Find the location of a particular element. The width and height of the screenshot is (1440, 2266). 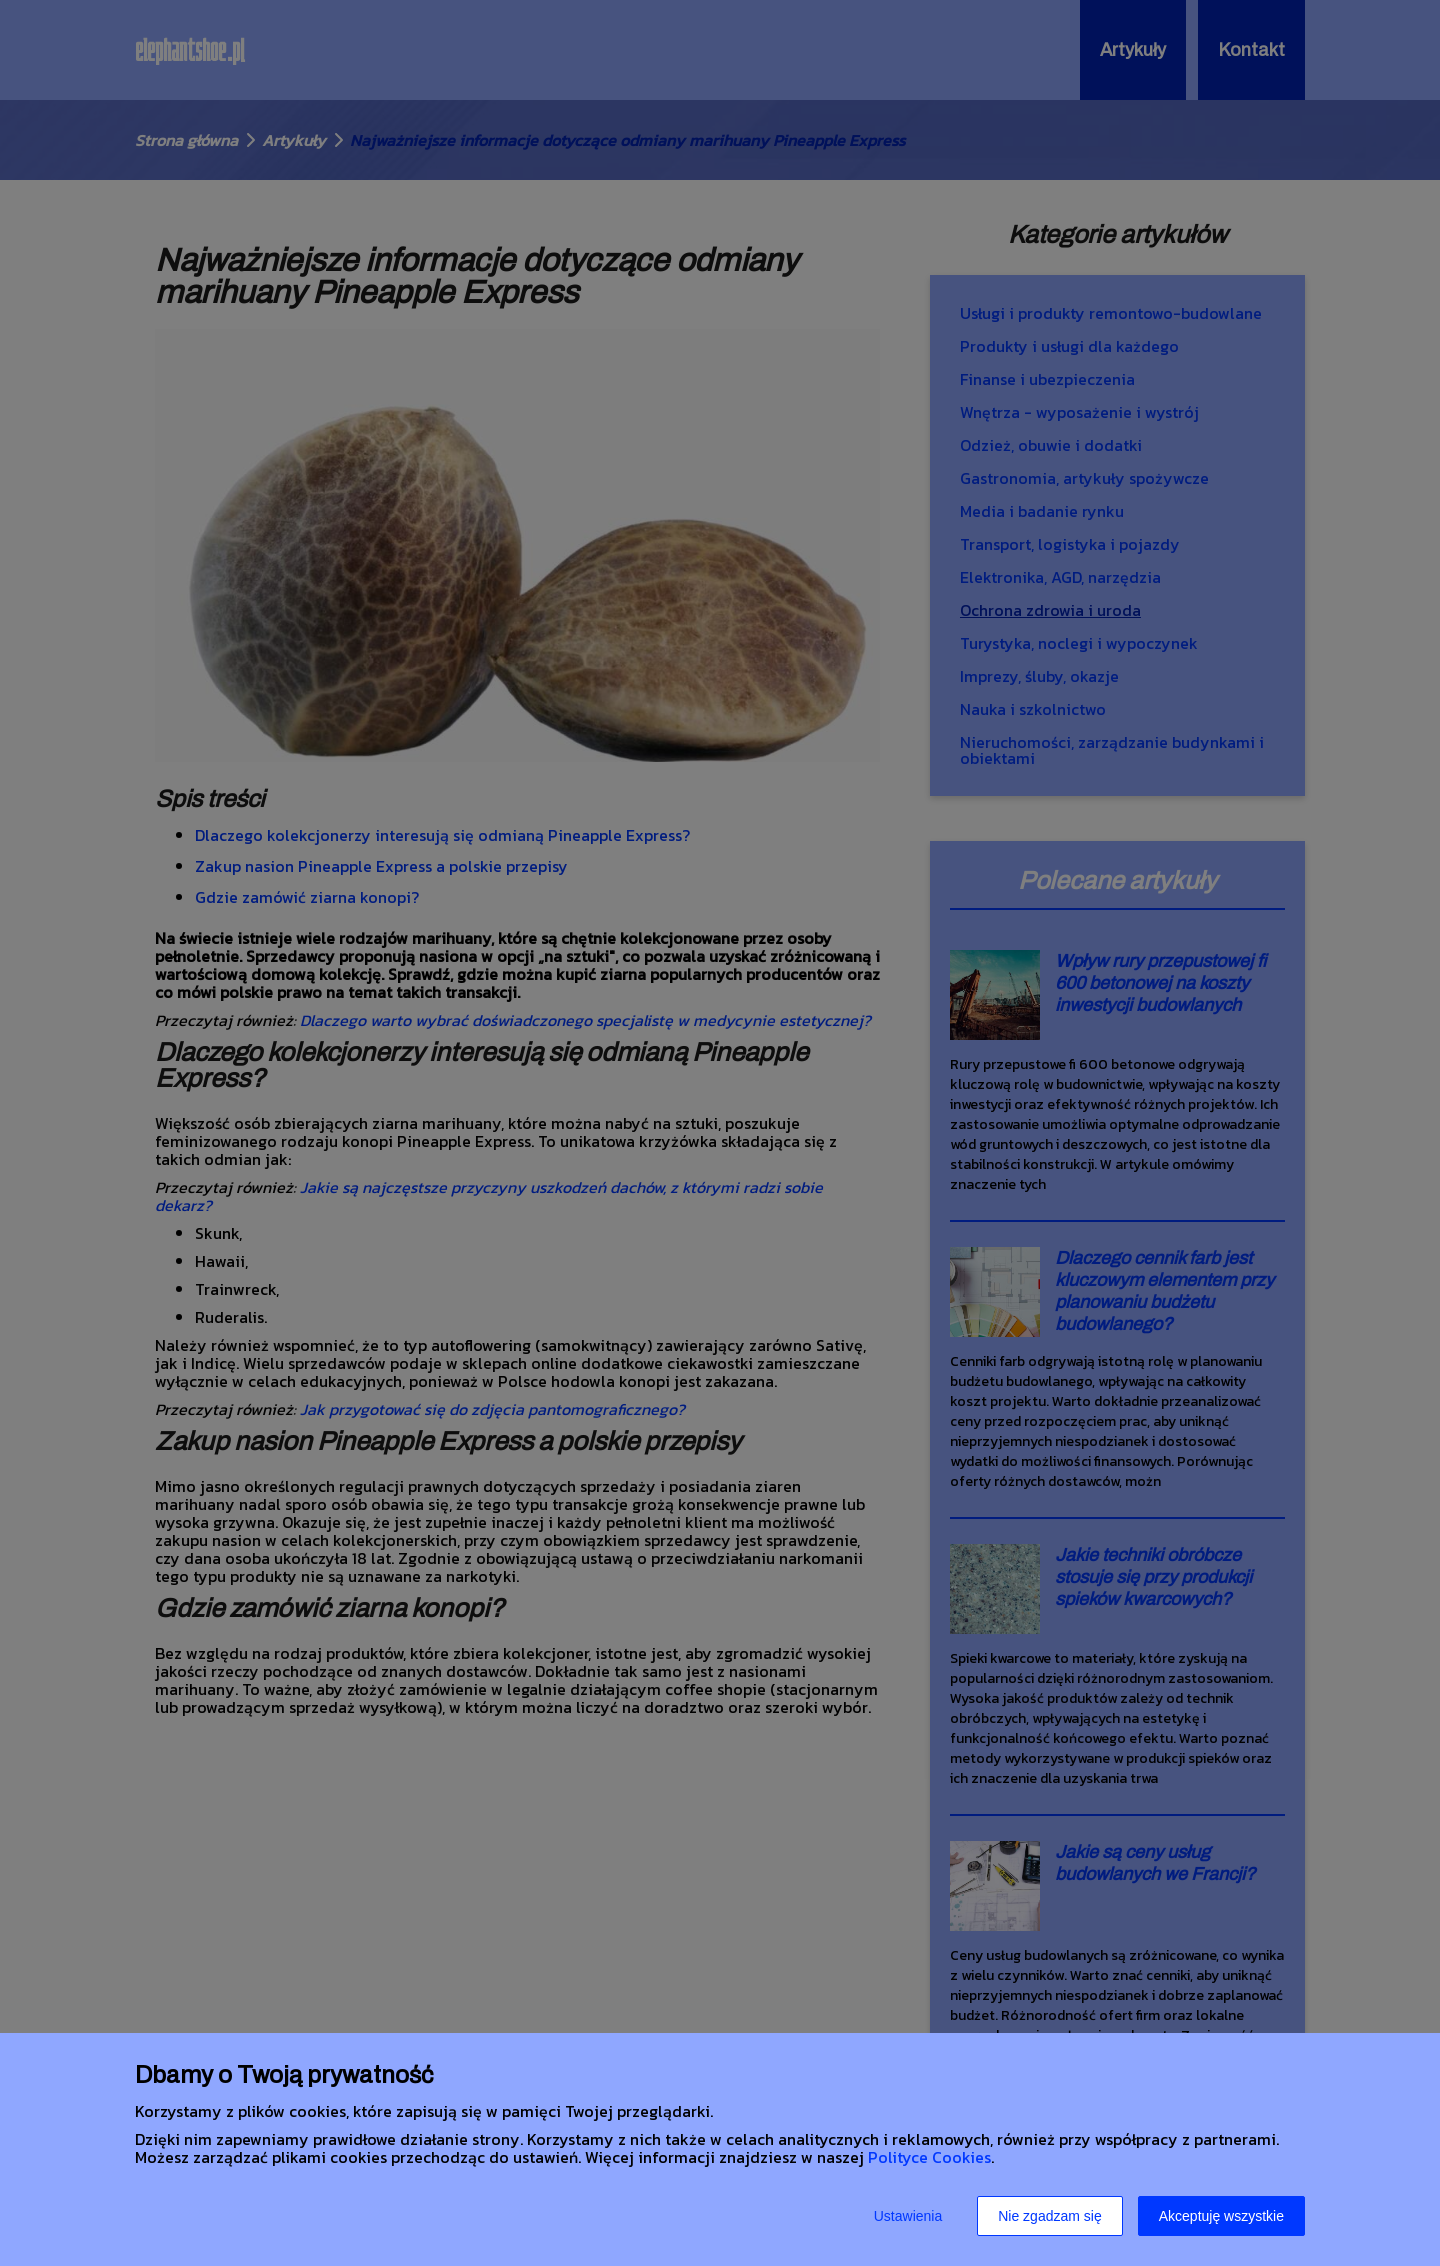

Nie zgadzam się is located at coordinates (1050, 2216).